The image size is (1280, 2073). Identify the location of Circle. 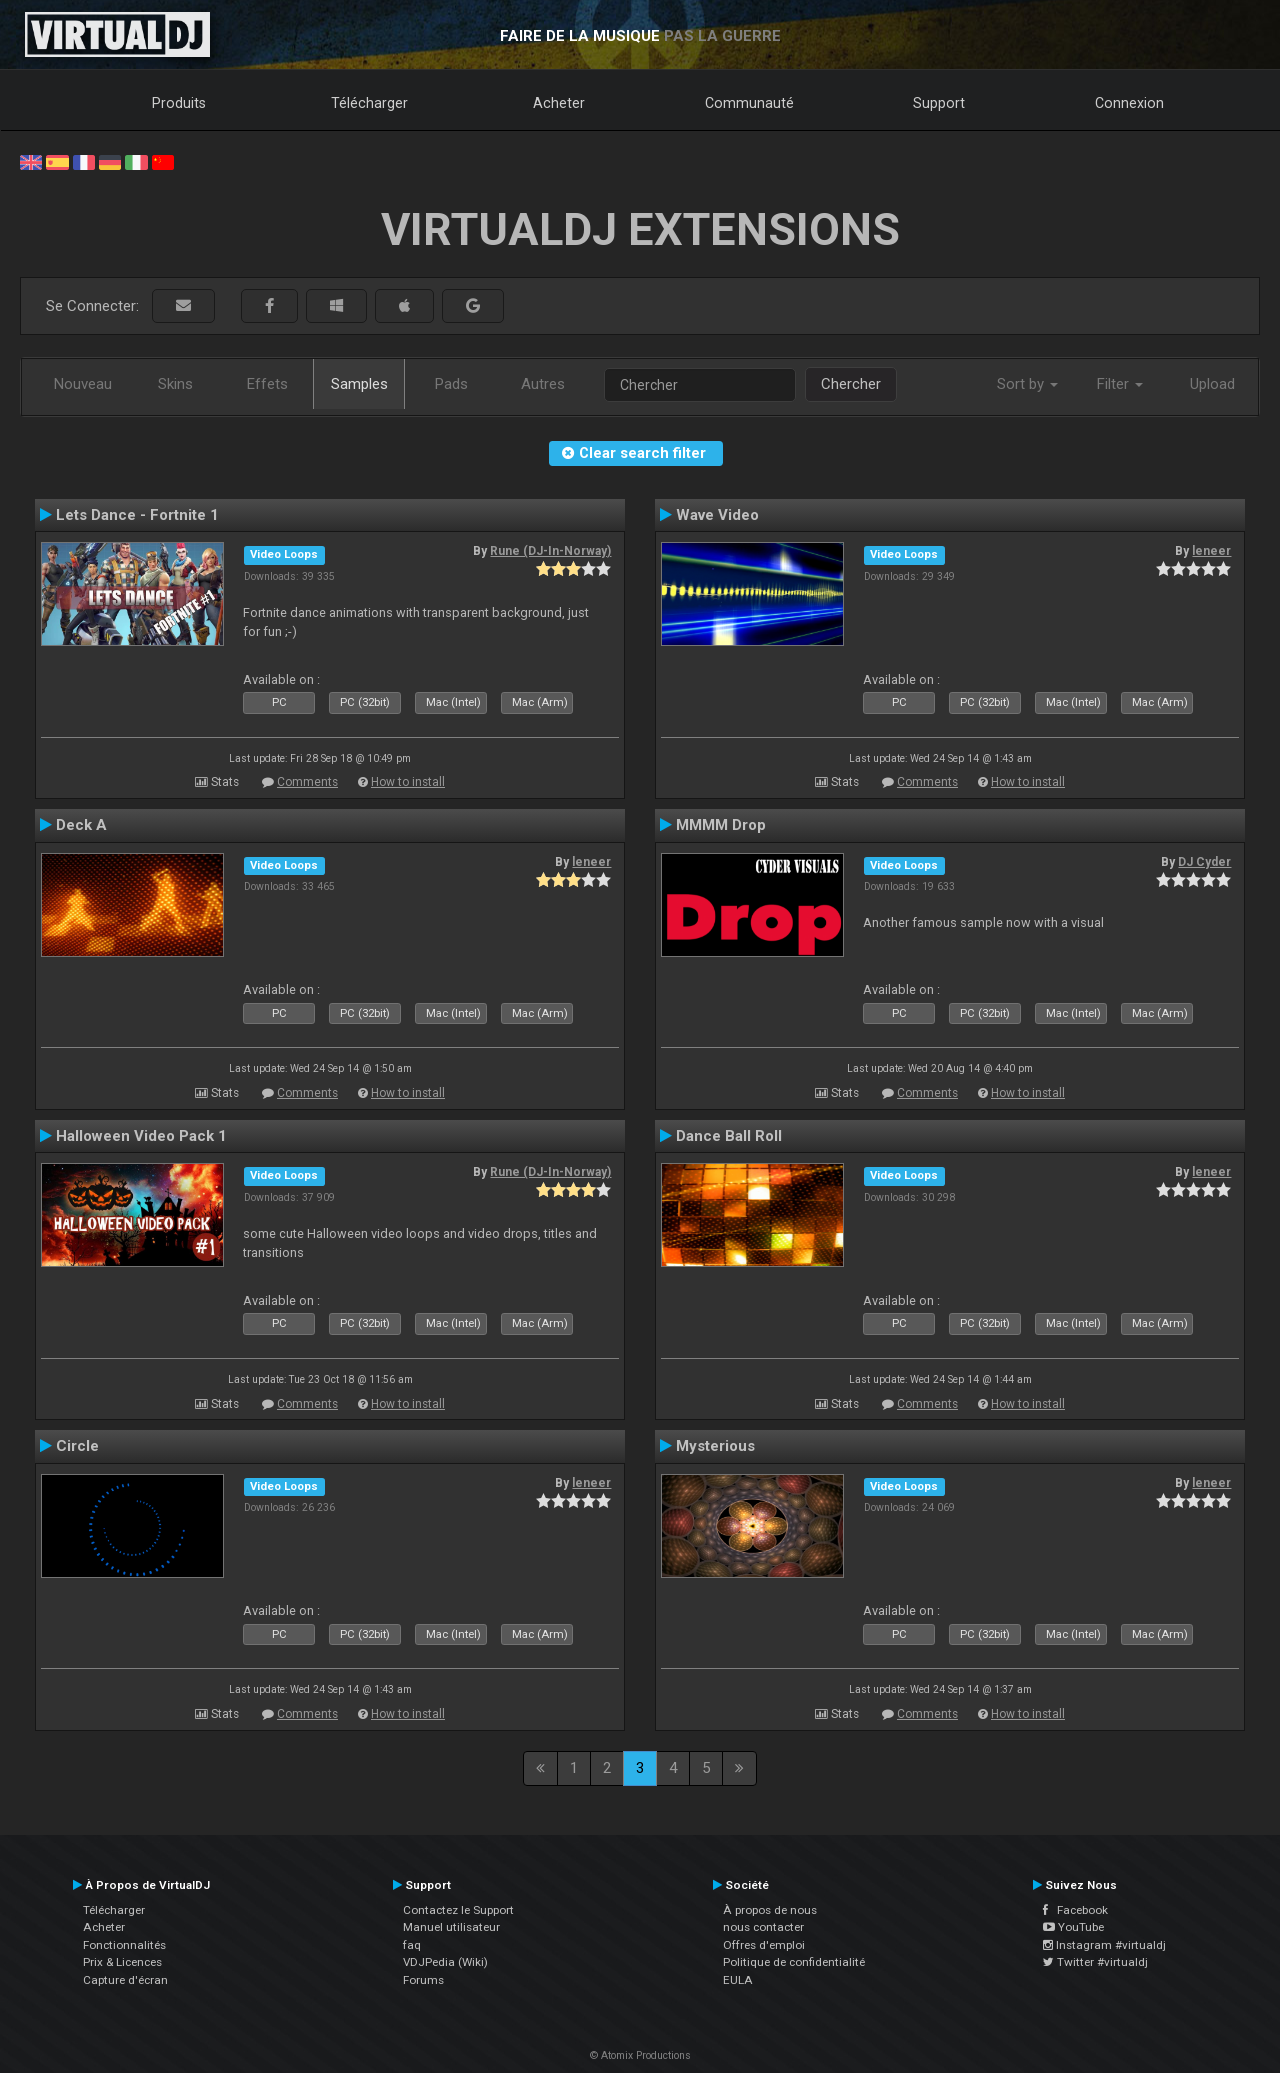
(77, 1446).